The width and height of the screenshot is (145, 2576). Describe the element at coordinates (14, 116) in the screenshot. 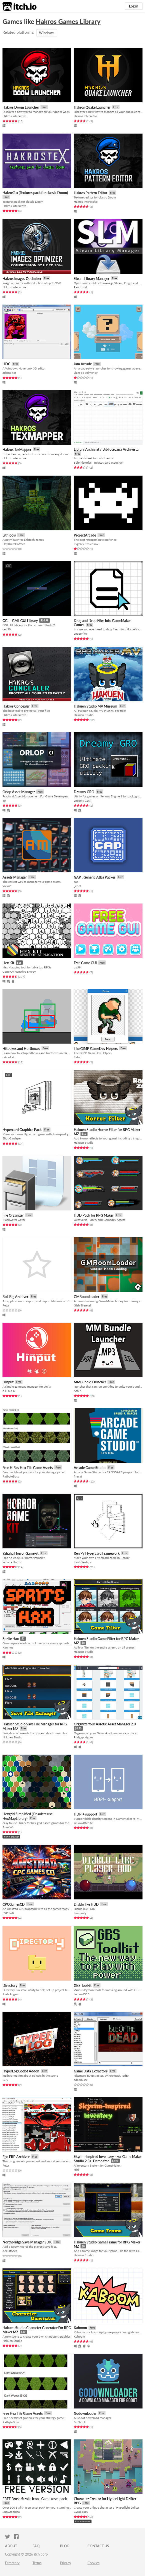

I see `Hakros Interactive` at that location.